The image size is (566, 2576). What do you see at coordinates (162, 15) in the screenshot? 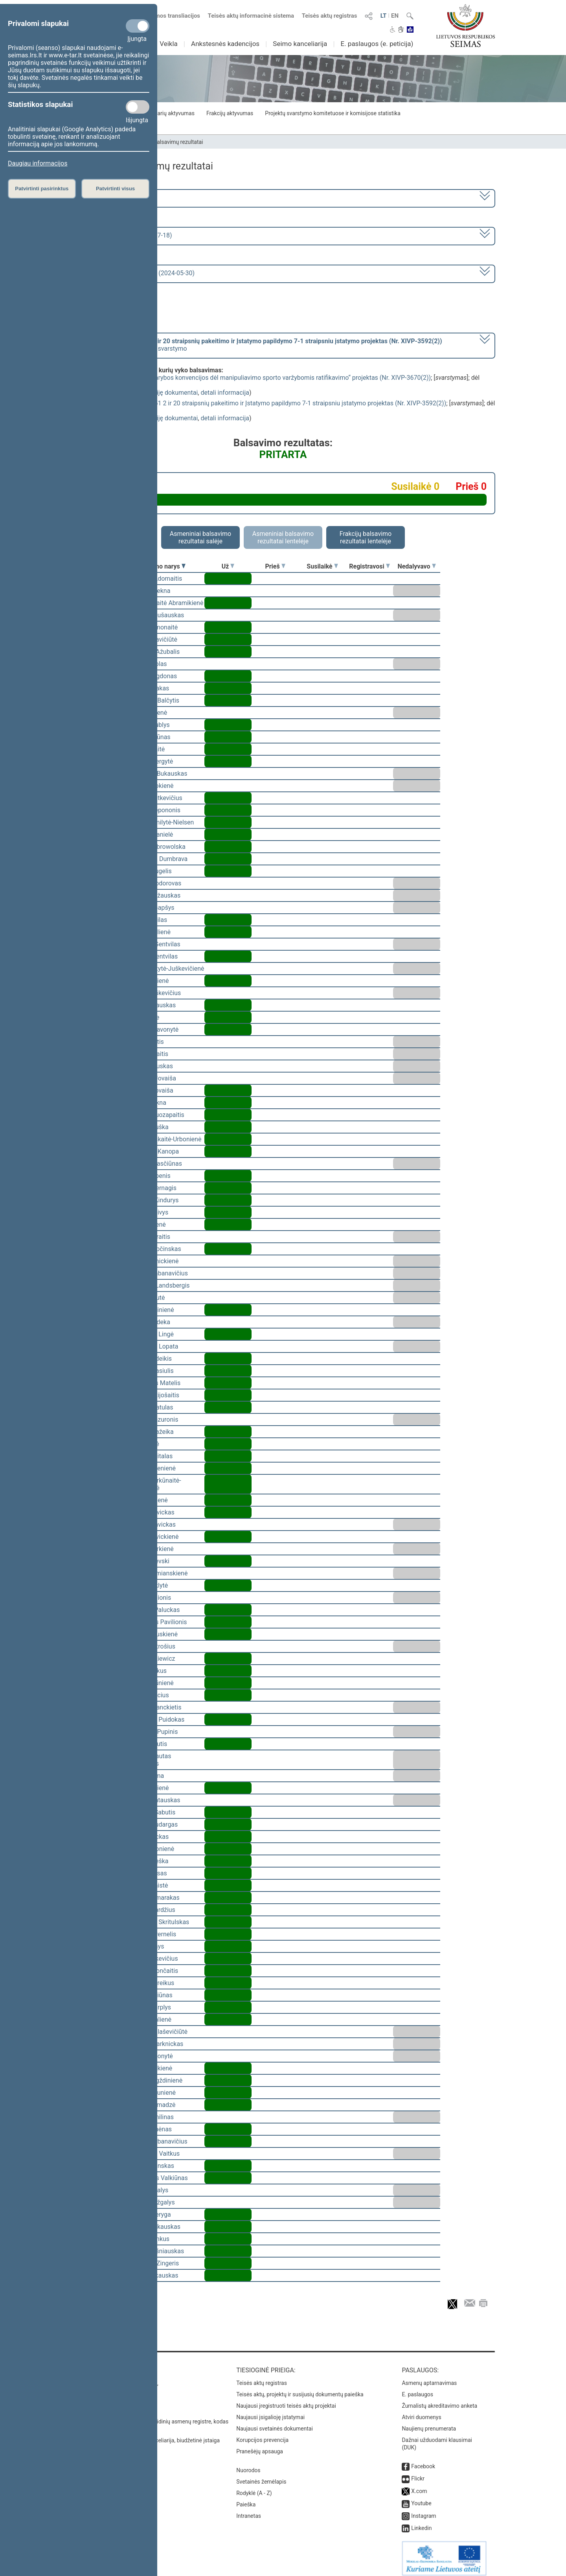
I see `Numatomos transliacijos` at bounding box center [162, 15].